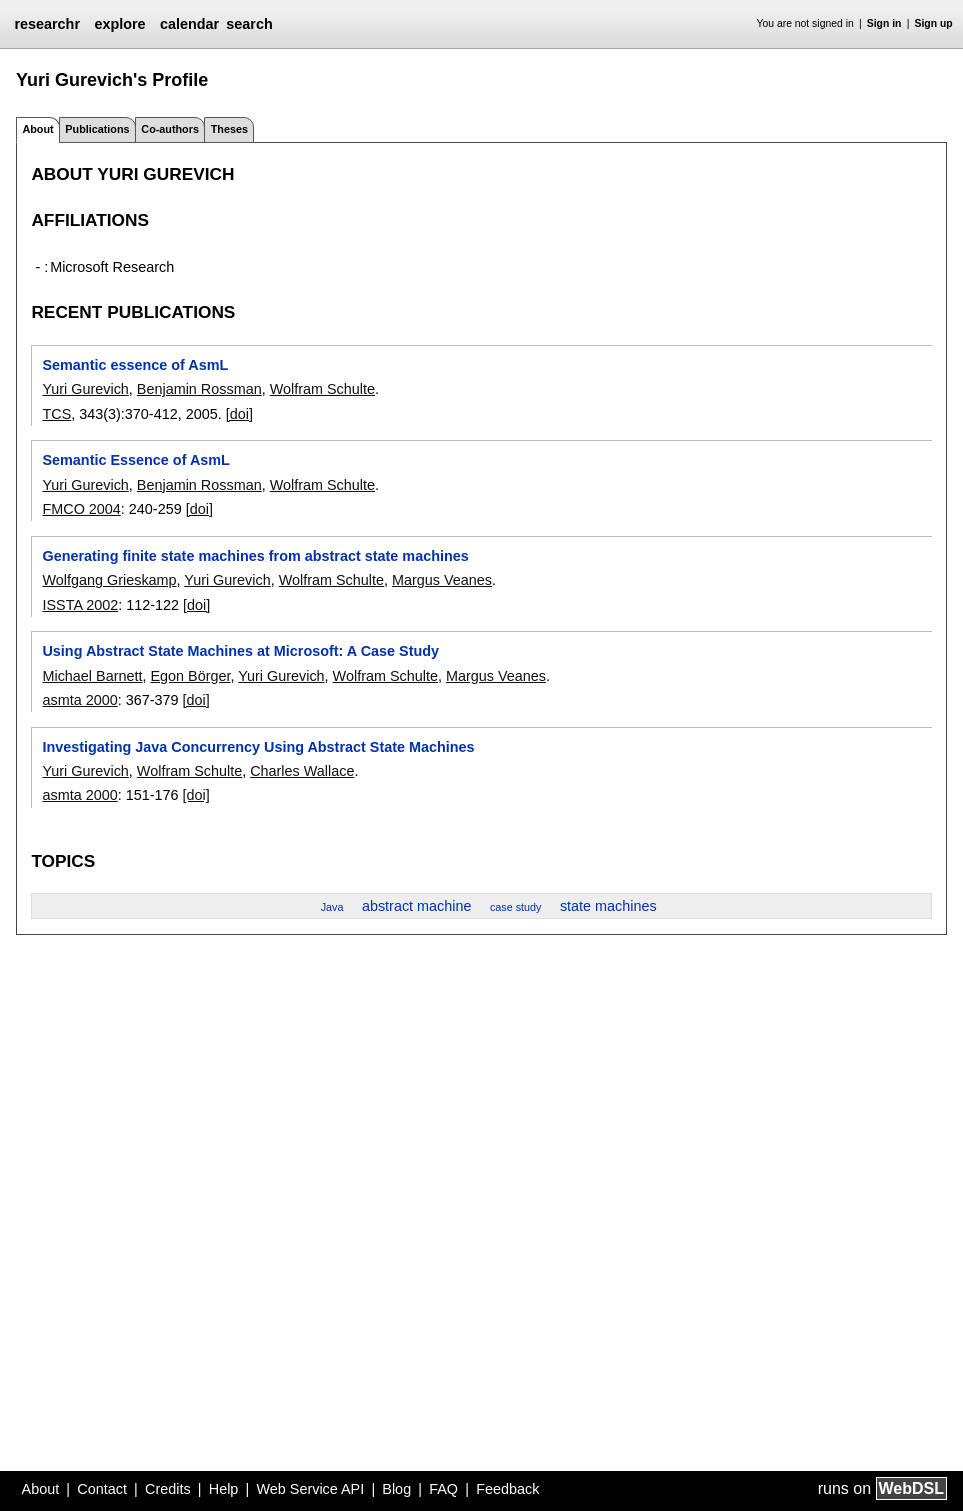 This screenshot has height=1511, width=963. I want to click on abstract machine, so click(417, 906).